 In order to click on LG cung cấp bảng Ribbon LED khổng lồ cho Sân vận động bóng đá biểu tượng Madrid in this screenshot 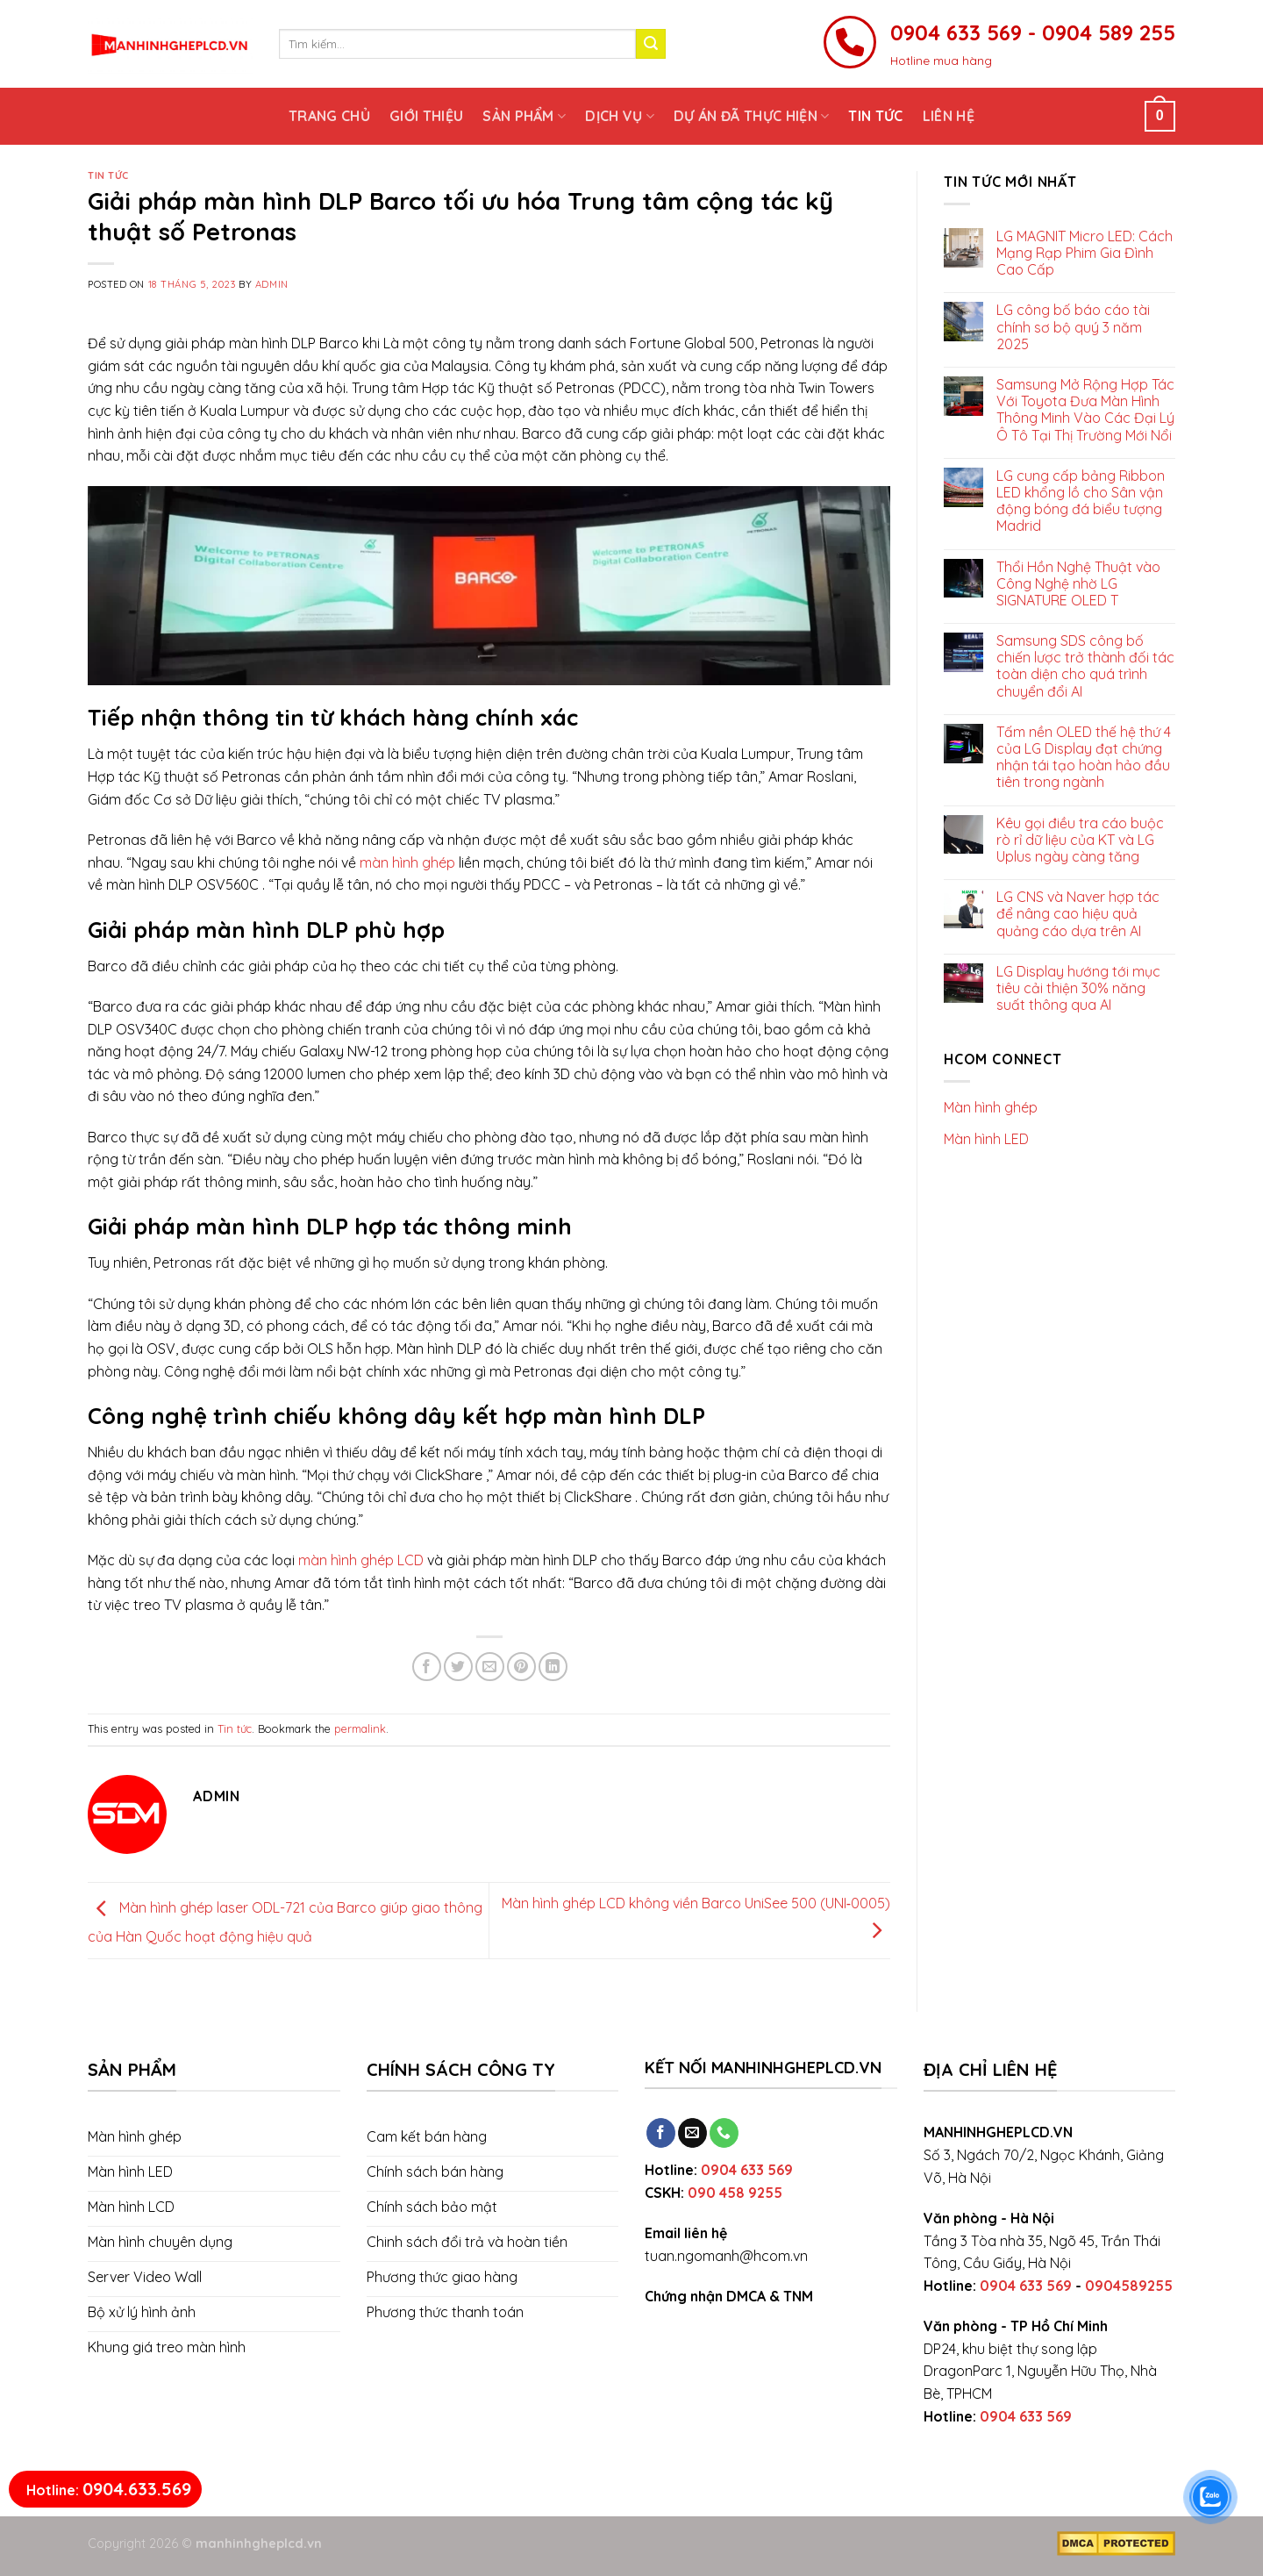, I will do `click(1080, 501)`.